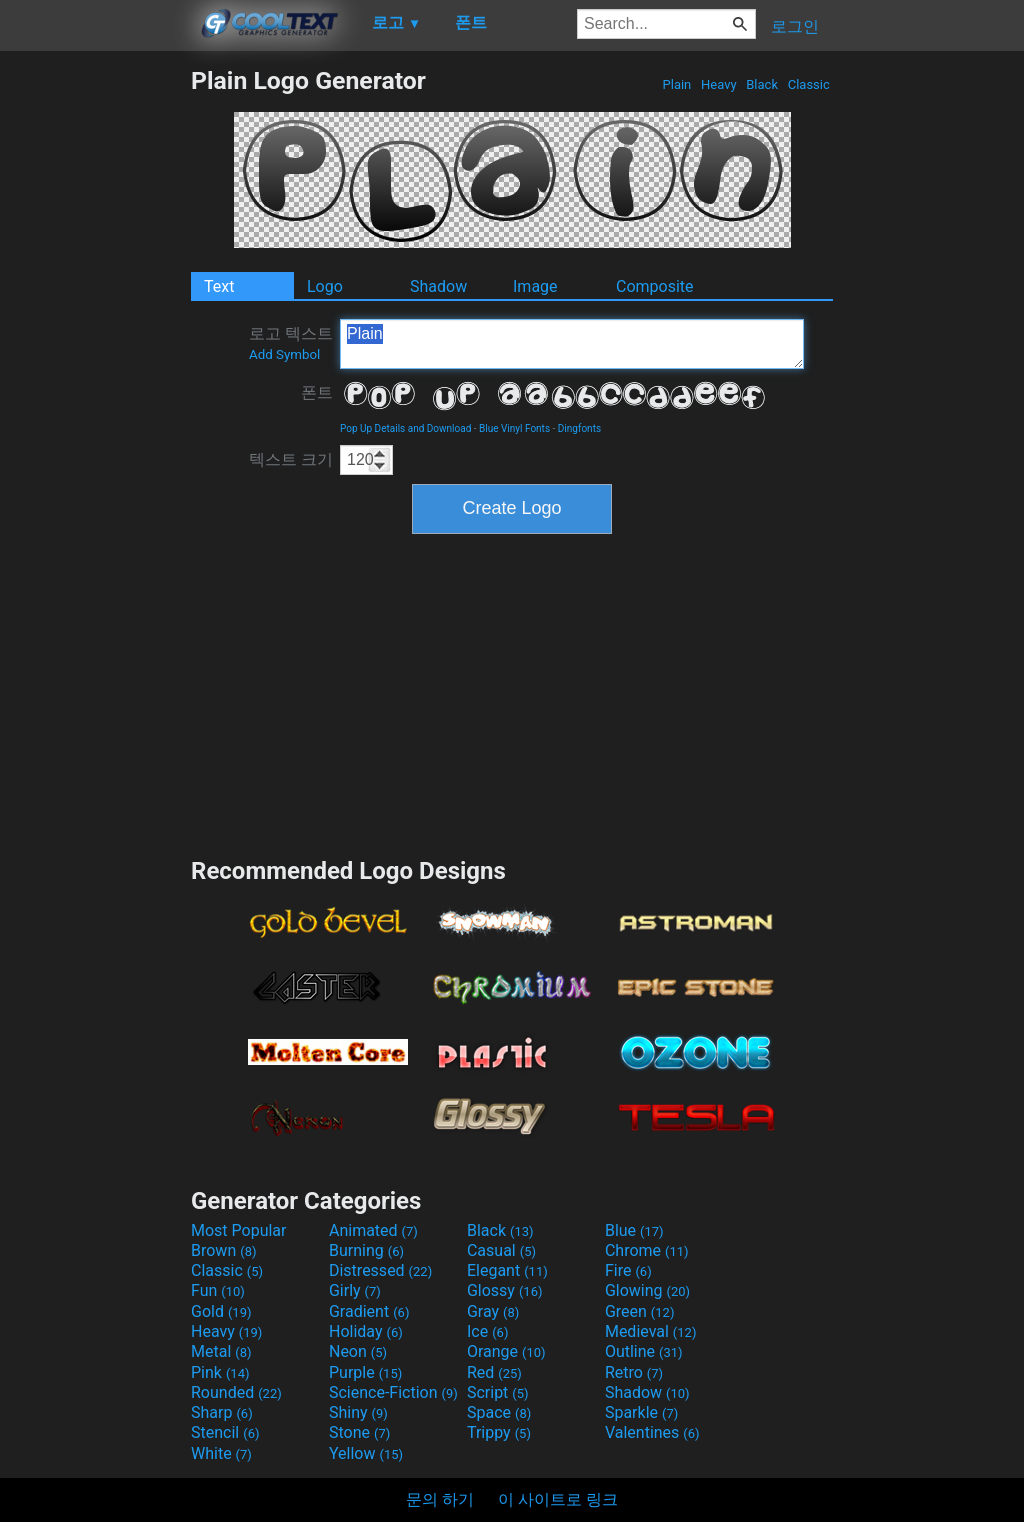 Image resolution: width=1024 pixels, height=1522 pixels. I want to click on Shiny, so click(358, 1412).